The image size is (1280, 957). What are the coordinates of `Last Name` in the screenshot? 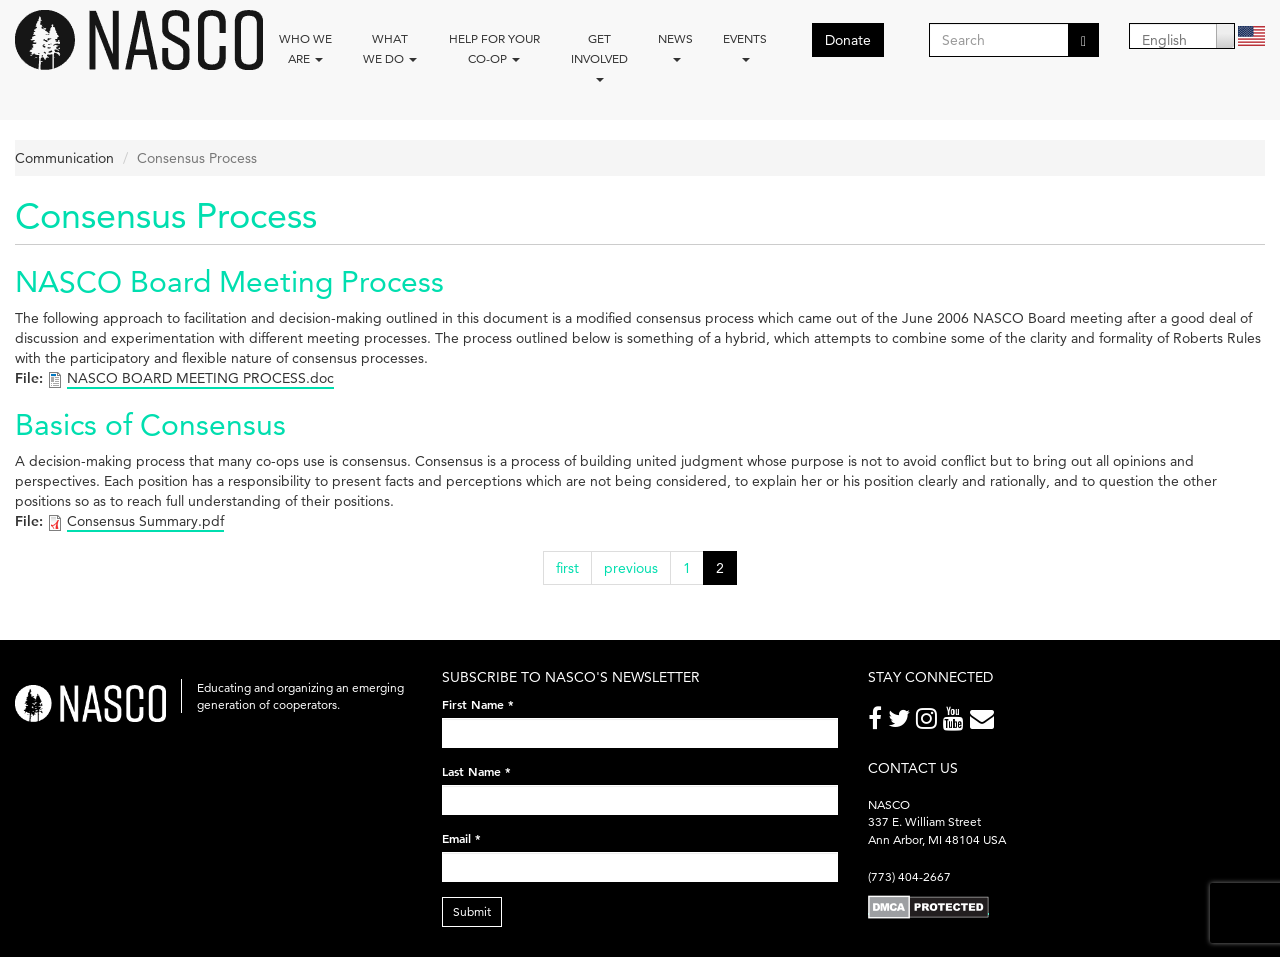 It's located at (476, 771).